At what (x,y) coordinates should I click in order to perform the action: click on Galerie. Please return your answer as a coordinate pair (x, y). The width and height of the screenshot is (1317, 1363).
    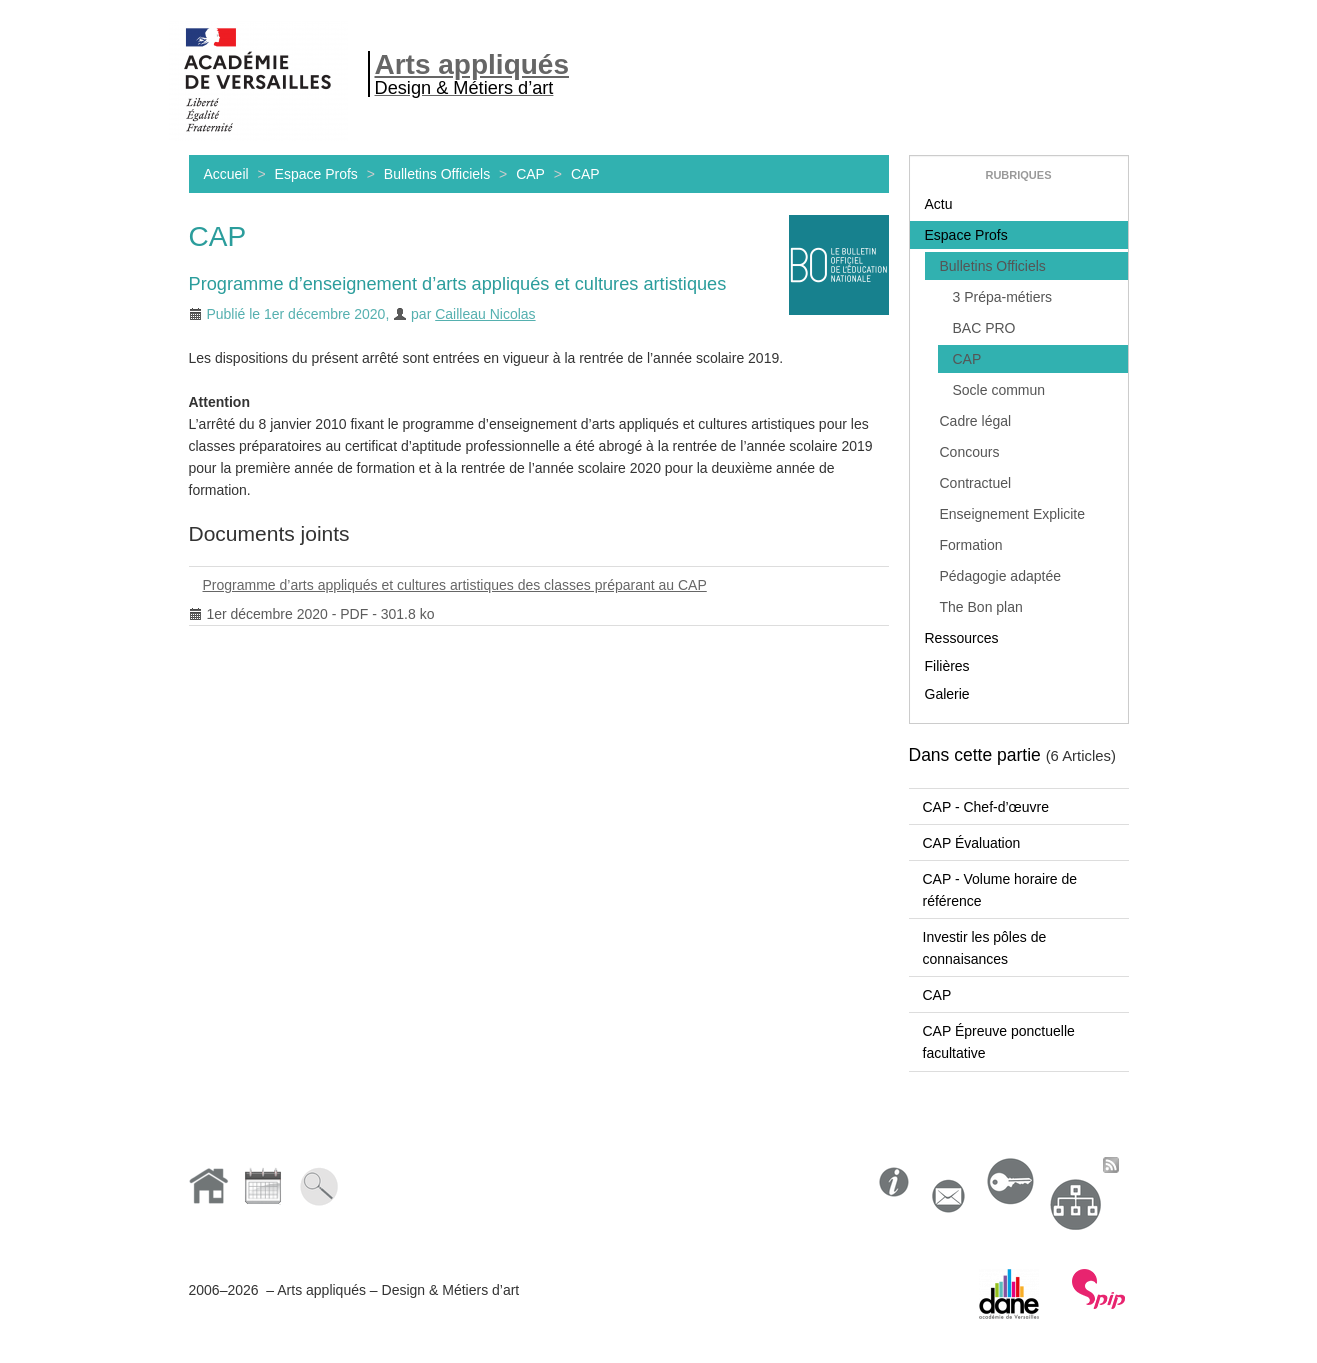
    Looking at the image, I should click on (947, 694).